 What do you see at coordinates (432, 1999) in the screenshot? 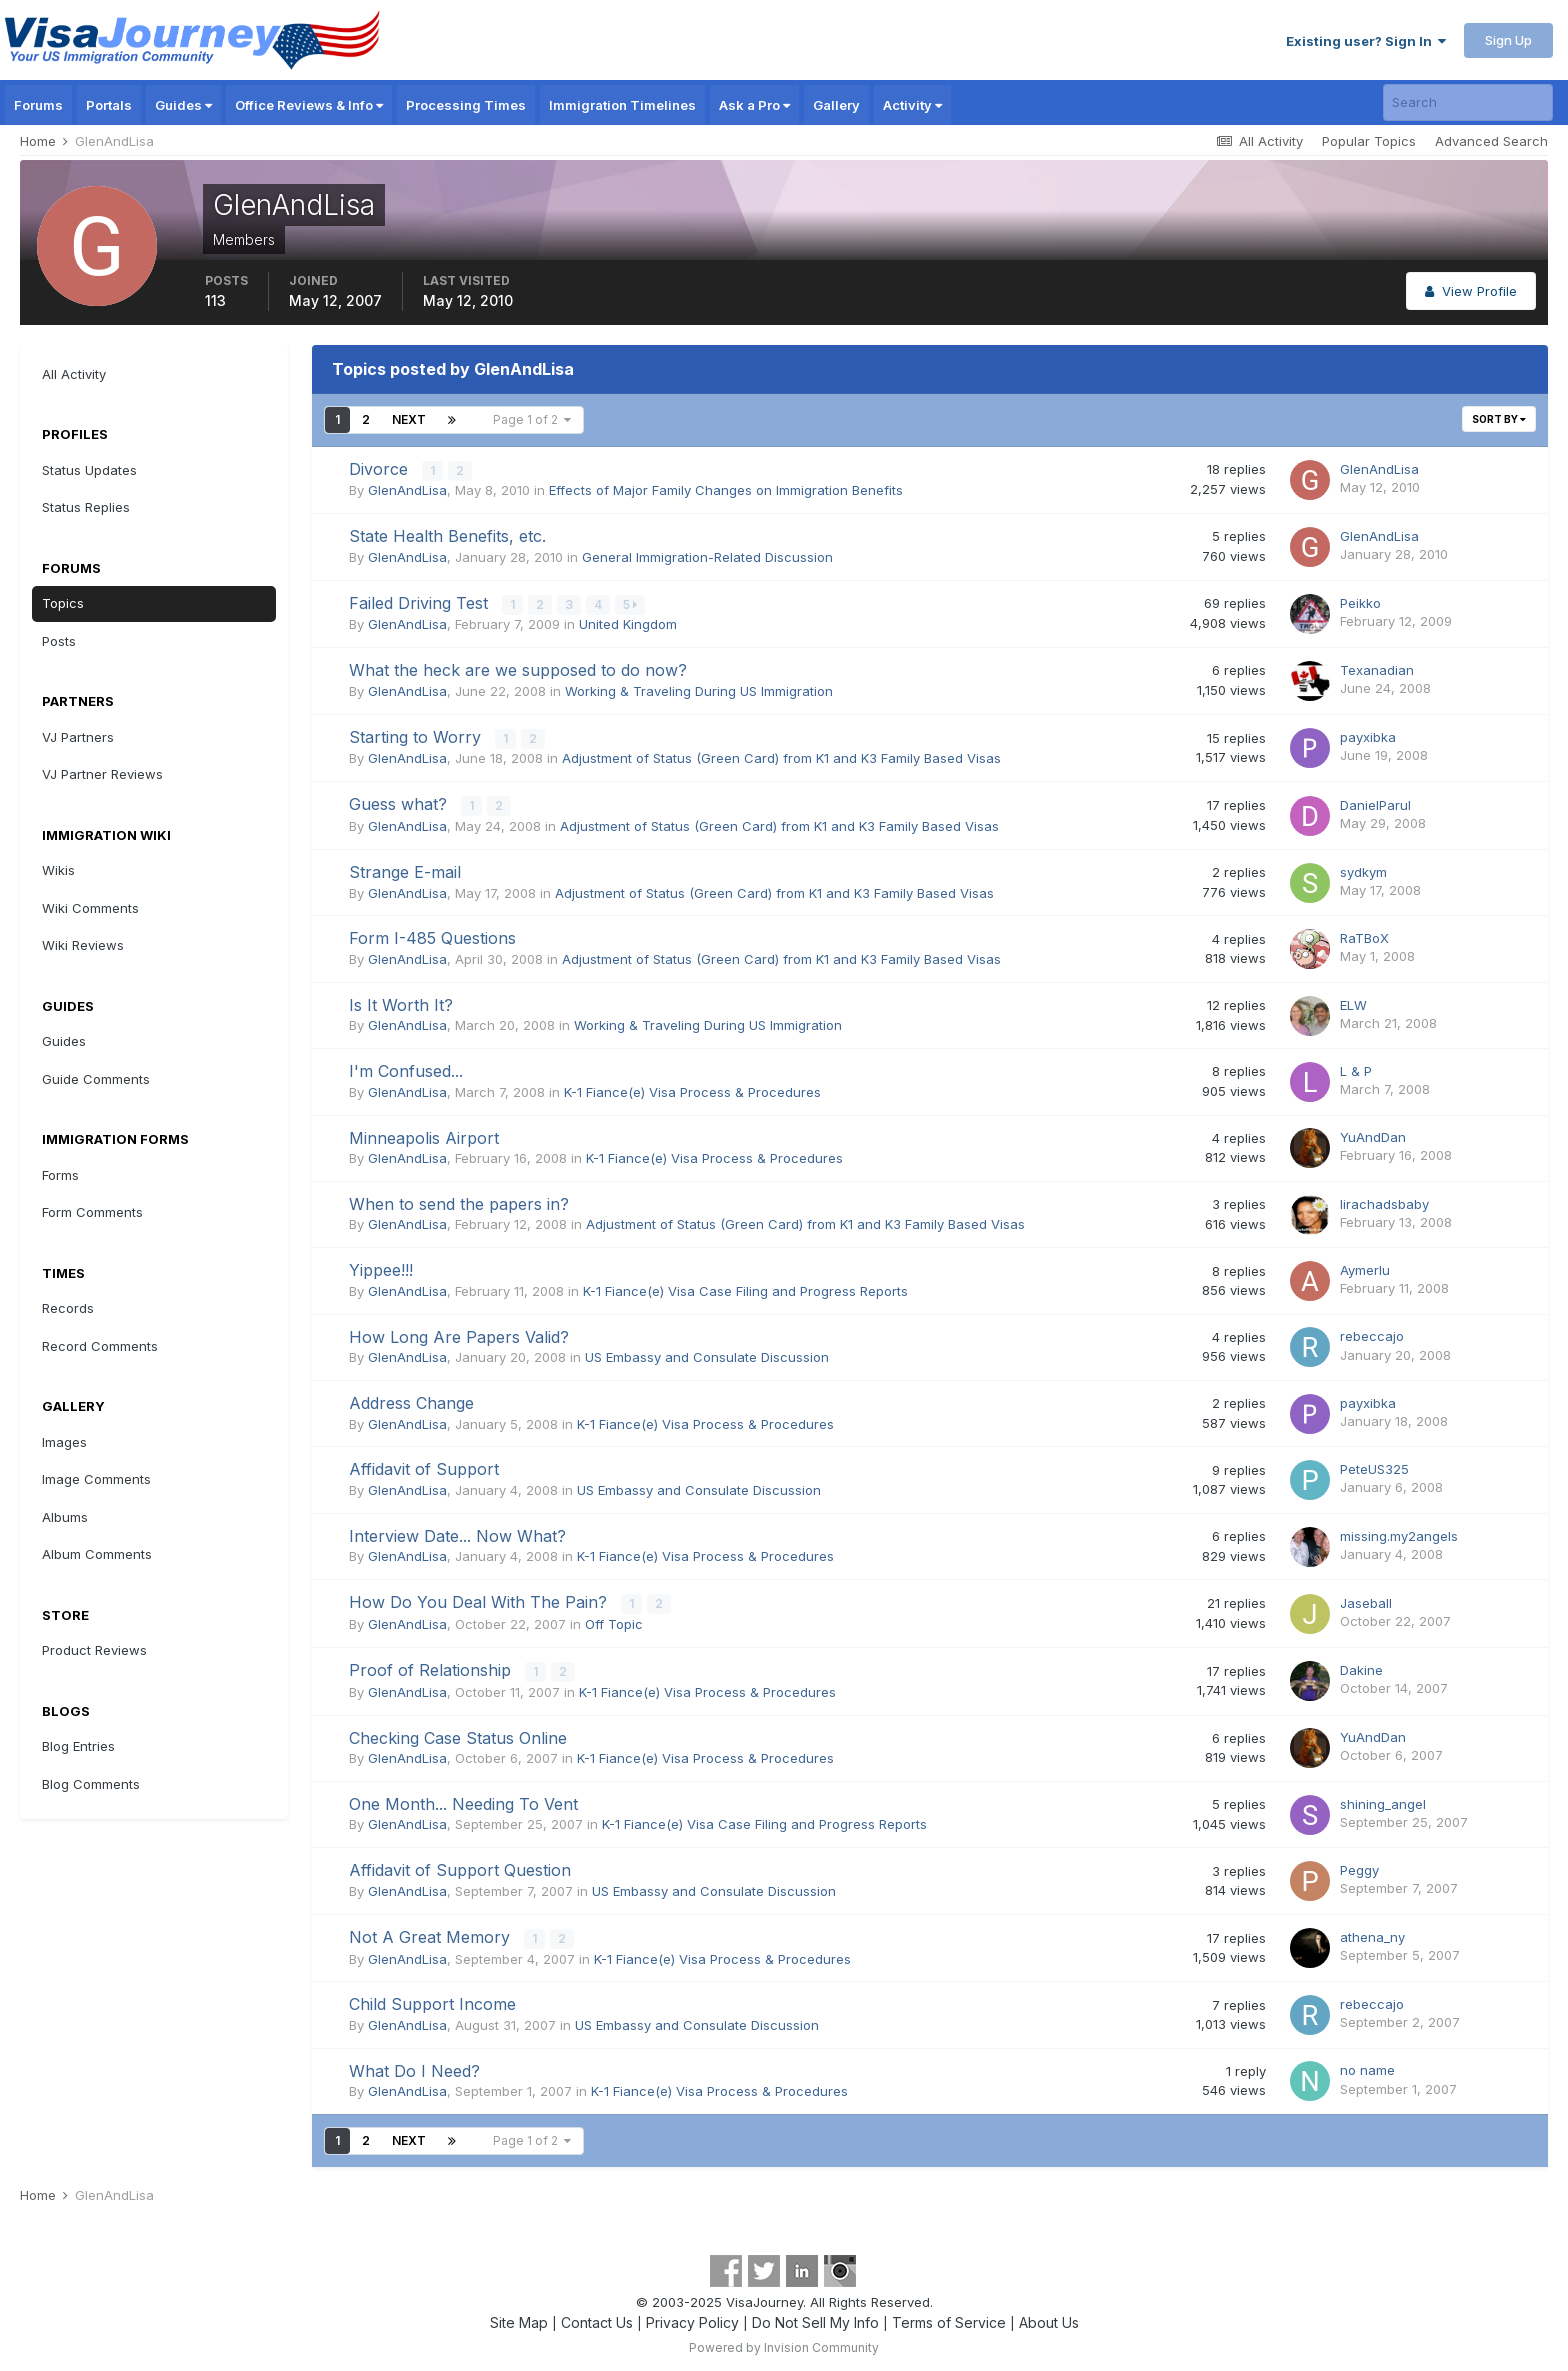
I see `Child Support Income` at bounding box center [432, 1999].